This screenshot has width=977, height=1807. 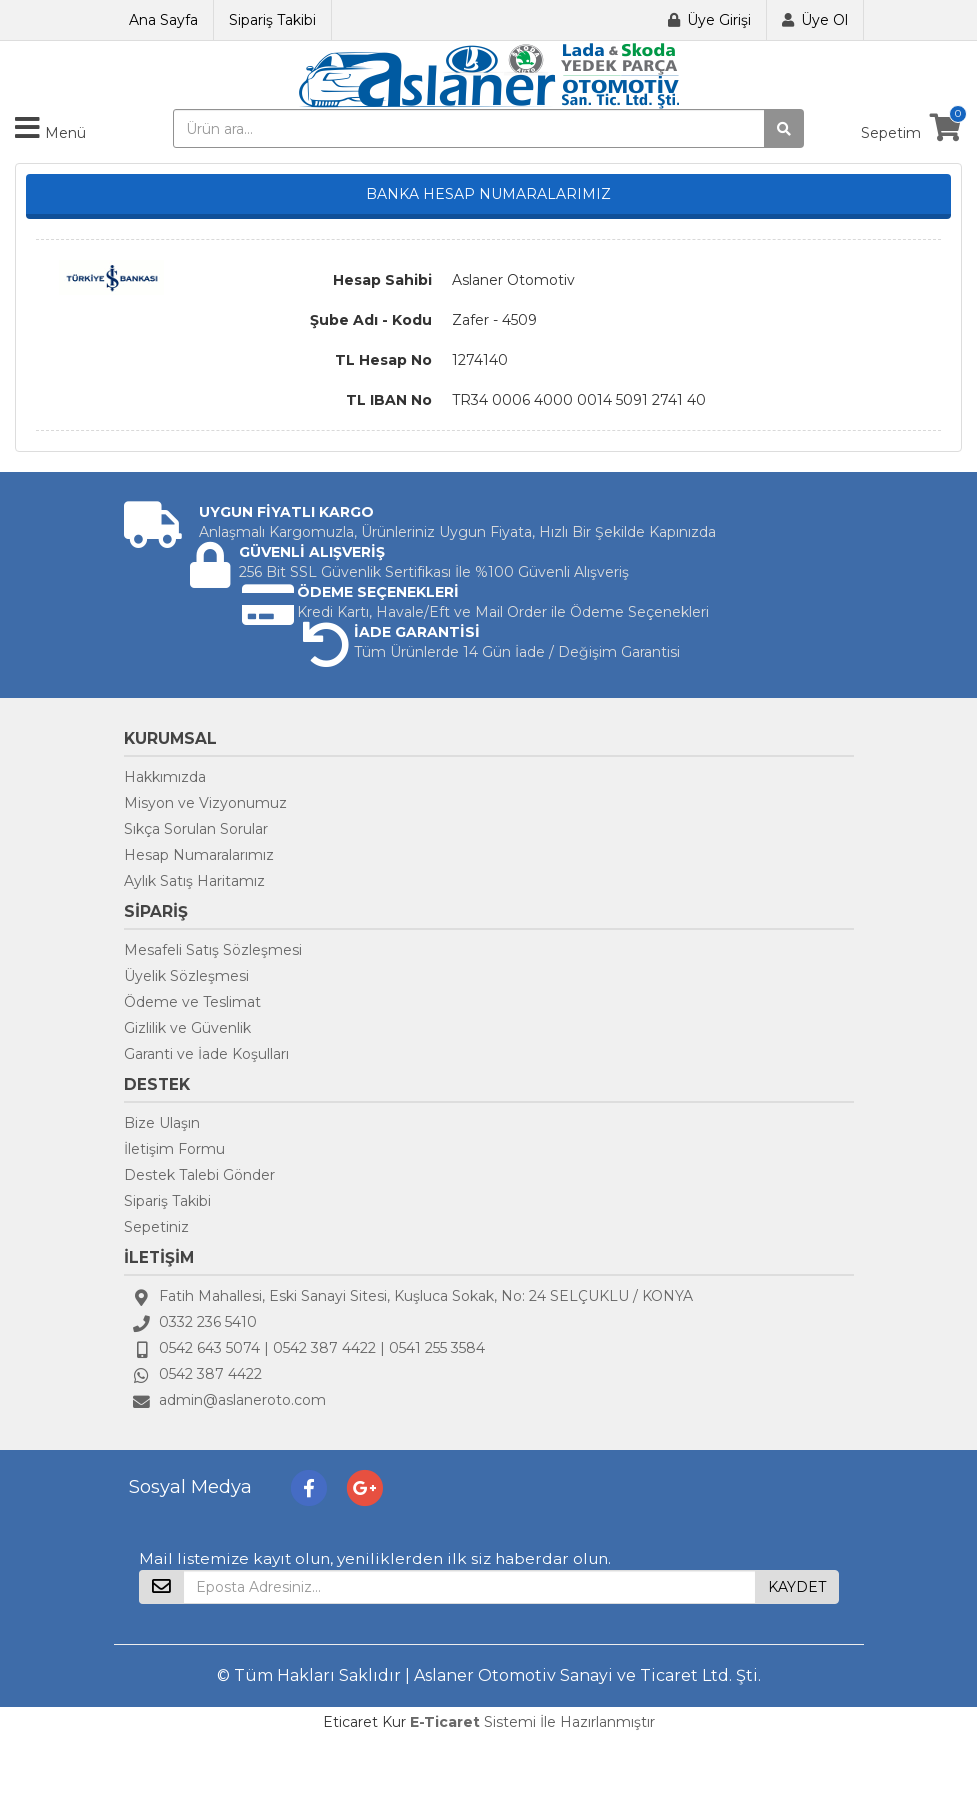 I want to click on Ana Sayfa, so click(x=163, y=20).